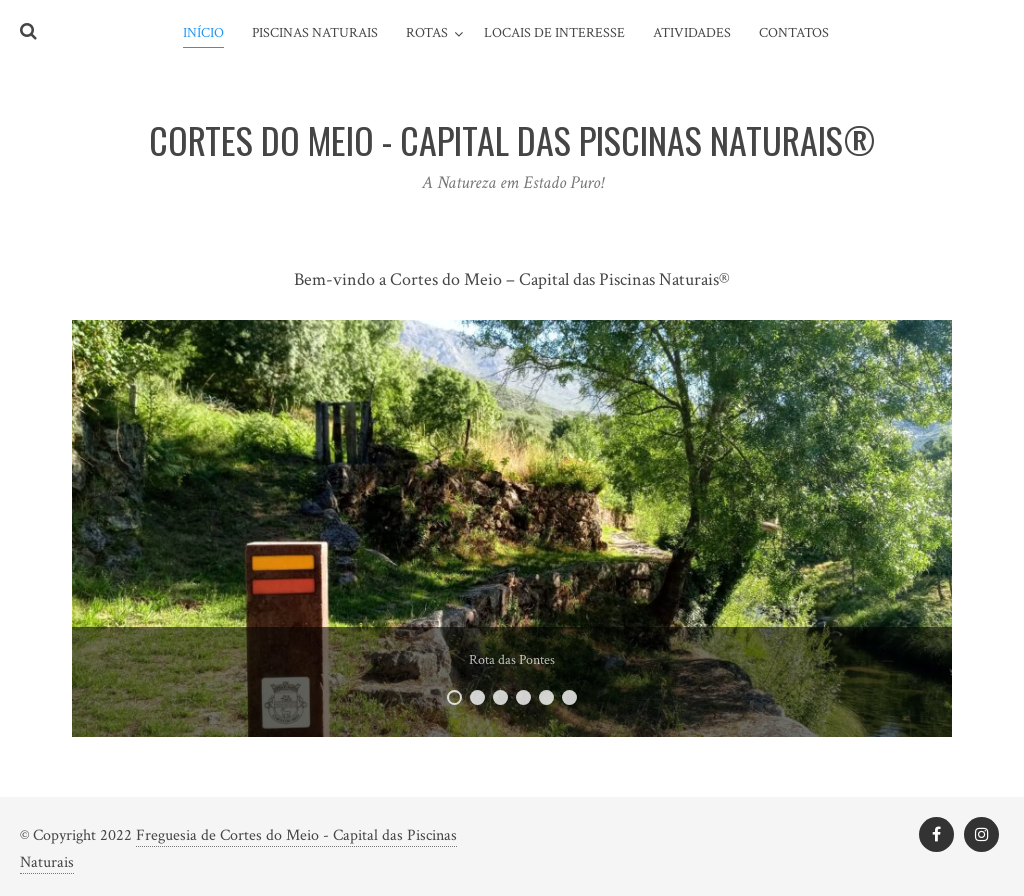  I want to click on Início, so click(203, 33).